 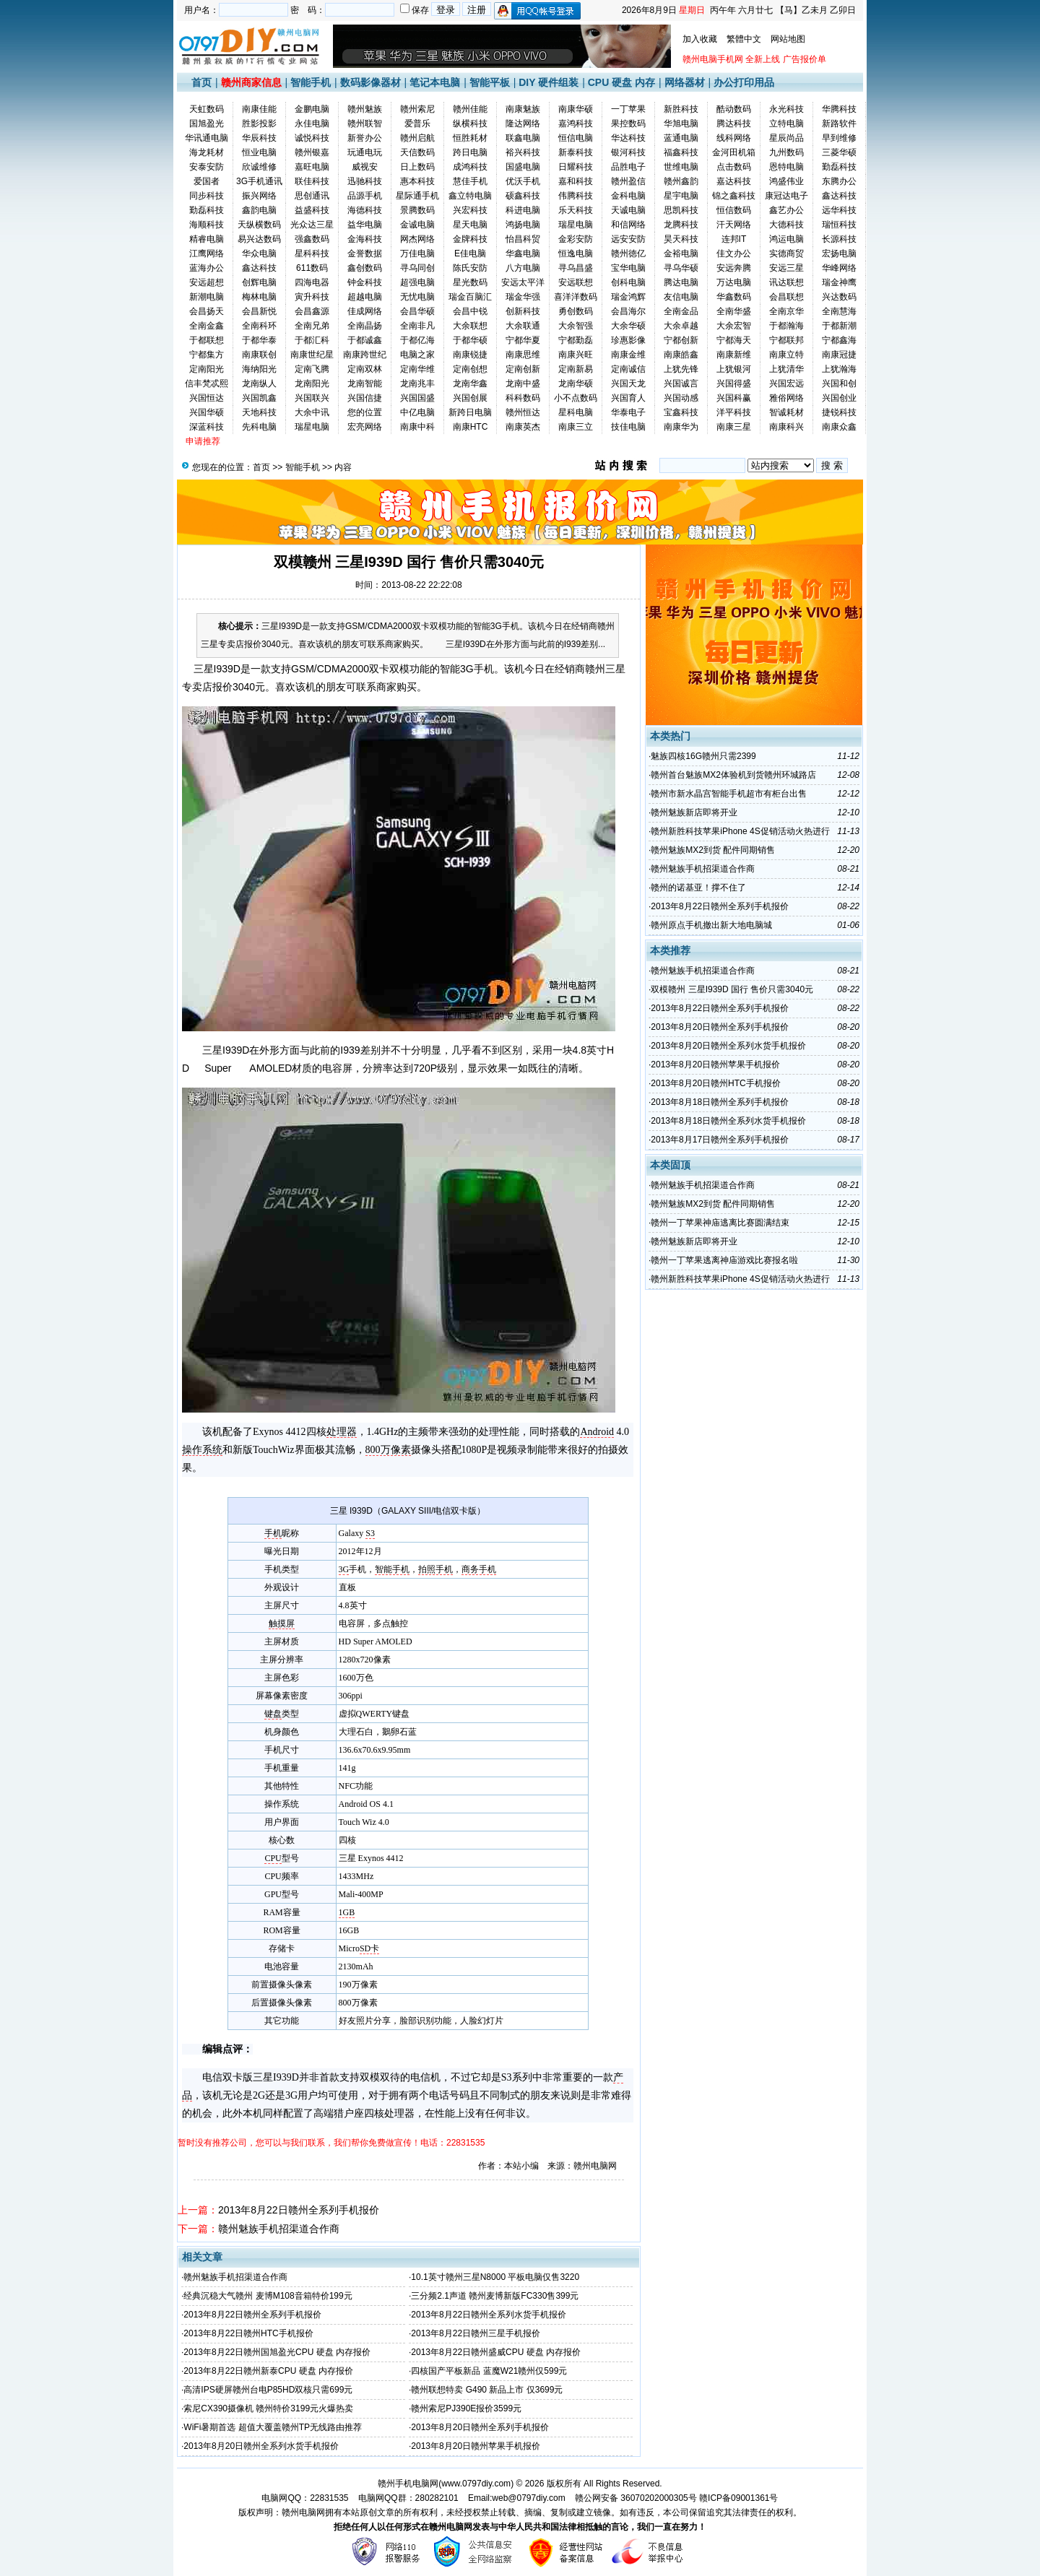 I want to click on 全南兄弟, so click(x=312, y=326).